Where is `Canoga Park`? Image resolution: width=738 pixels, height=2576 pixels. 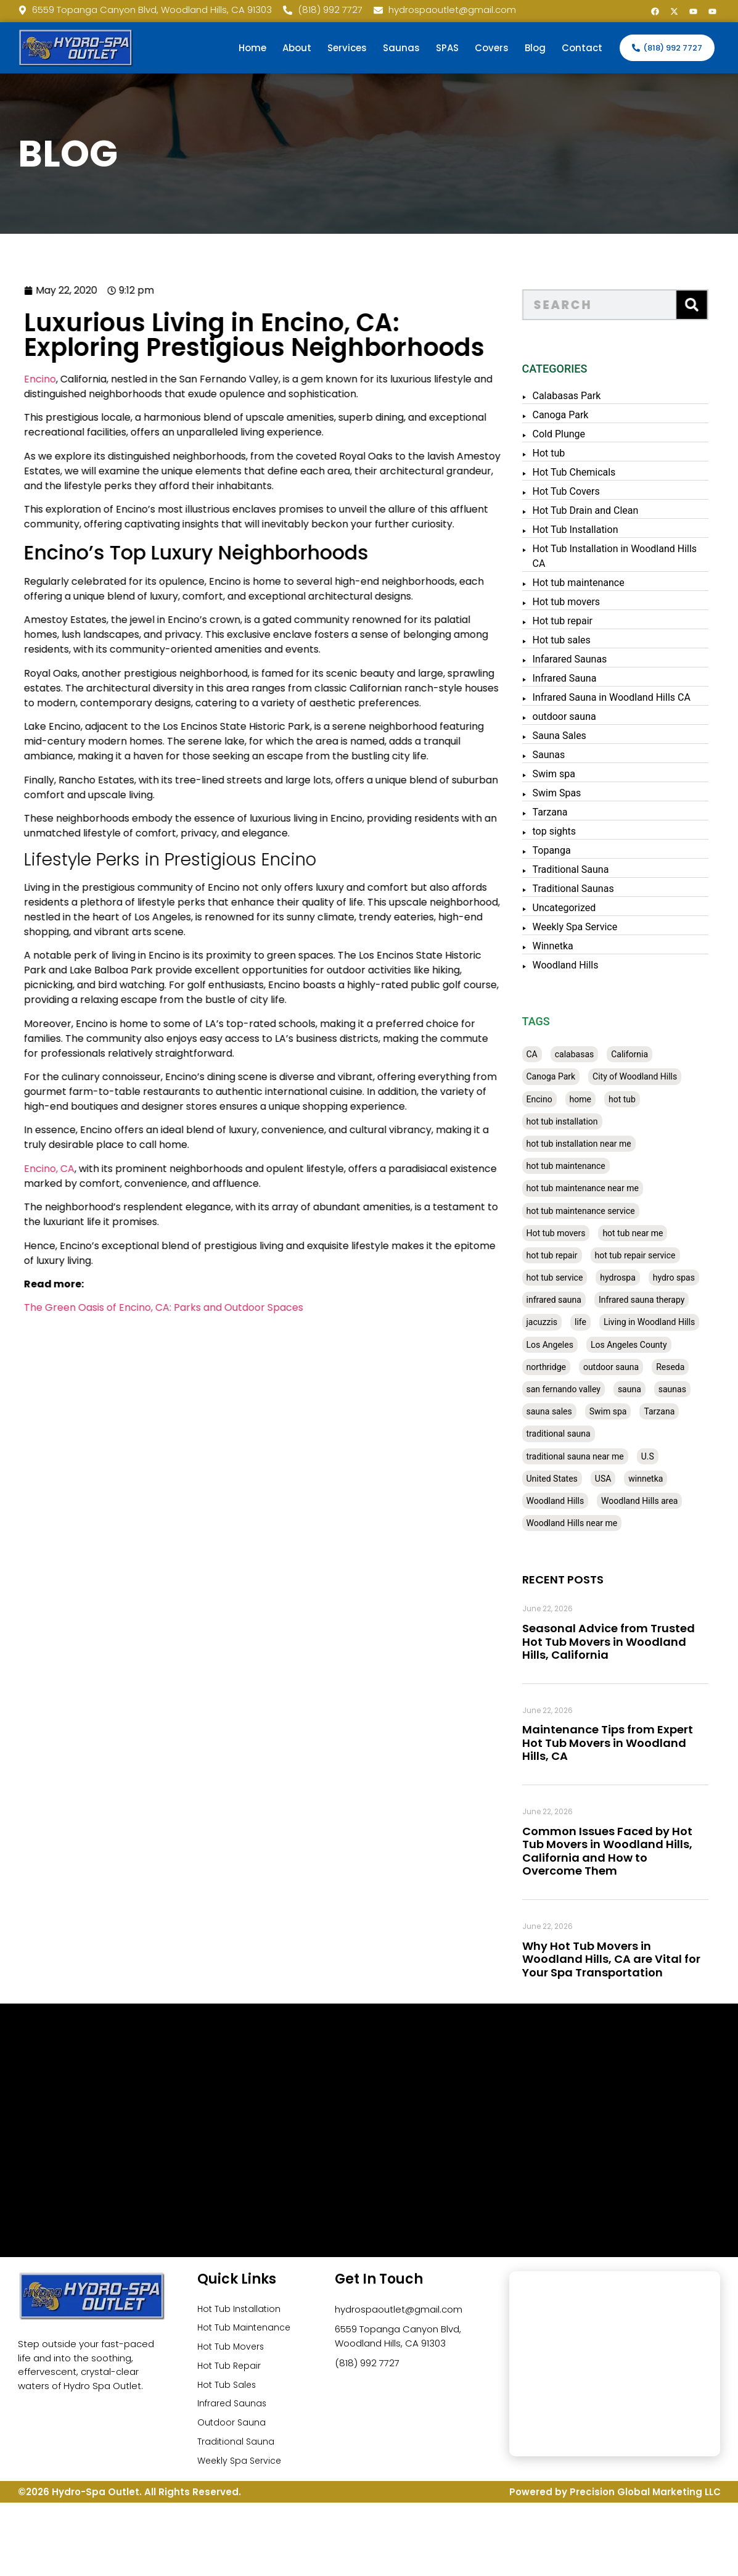 Canoga Park is located at coordinates (585, 415).